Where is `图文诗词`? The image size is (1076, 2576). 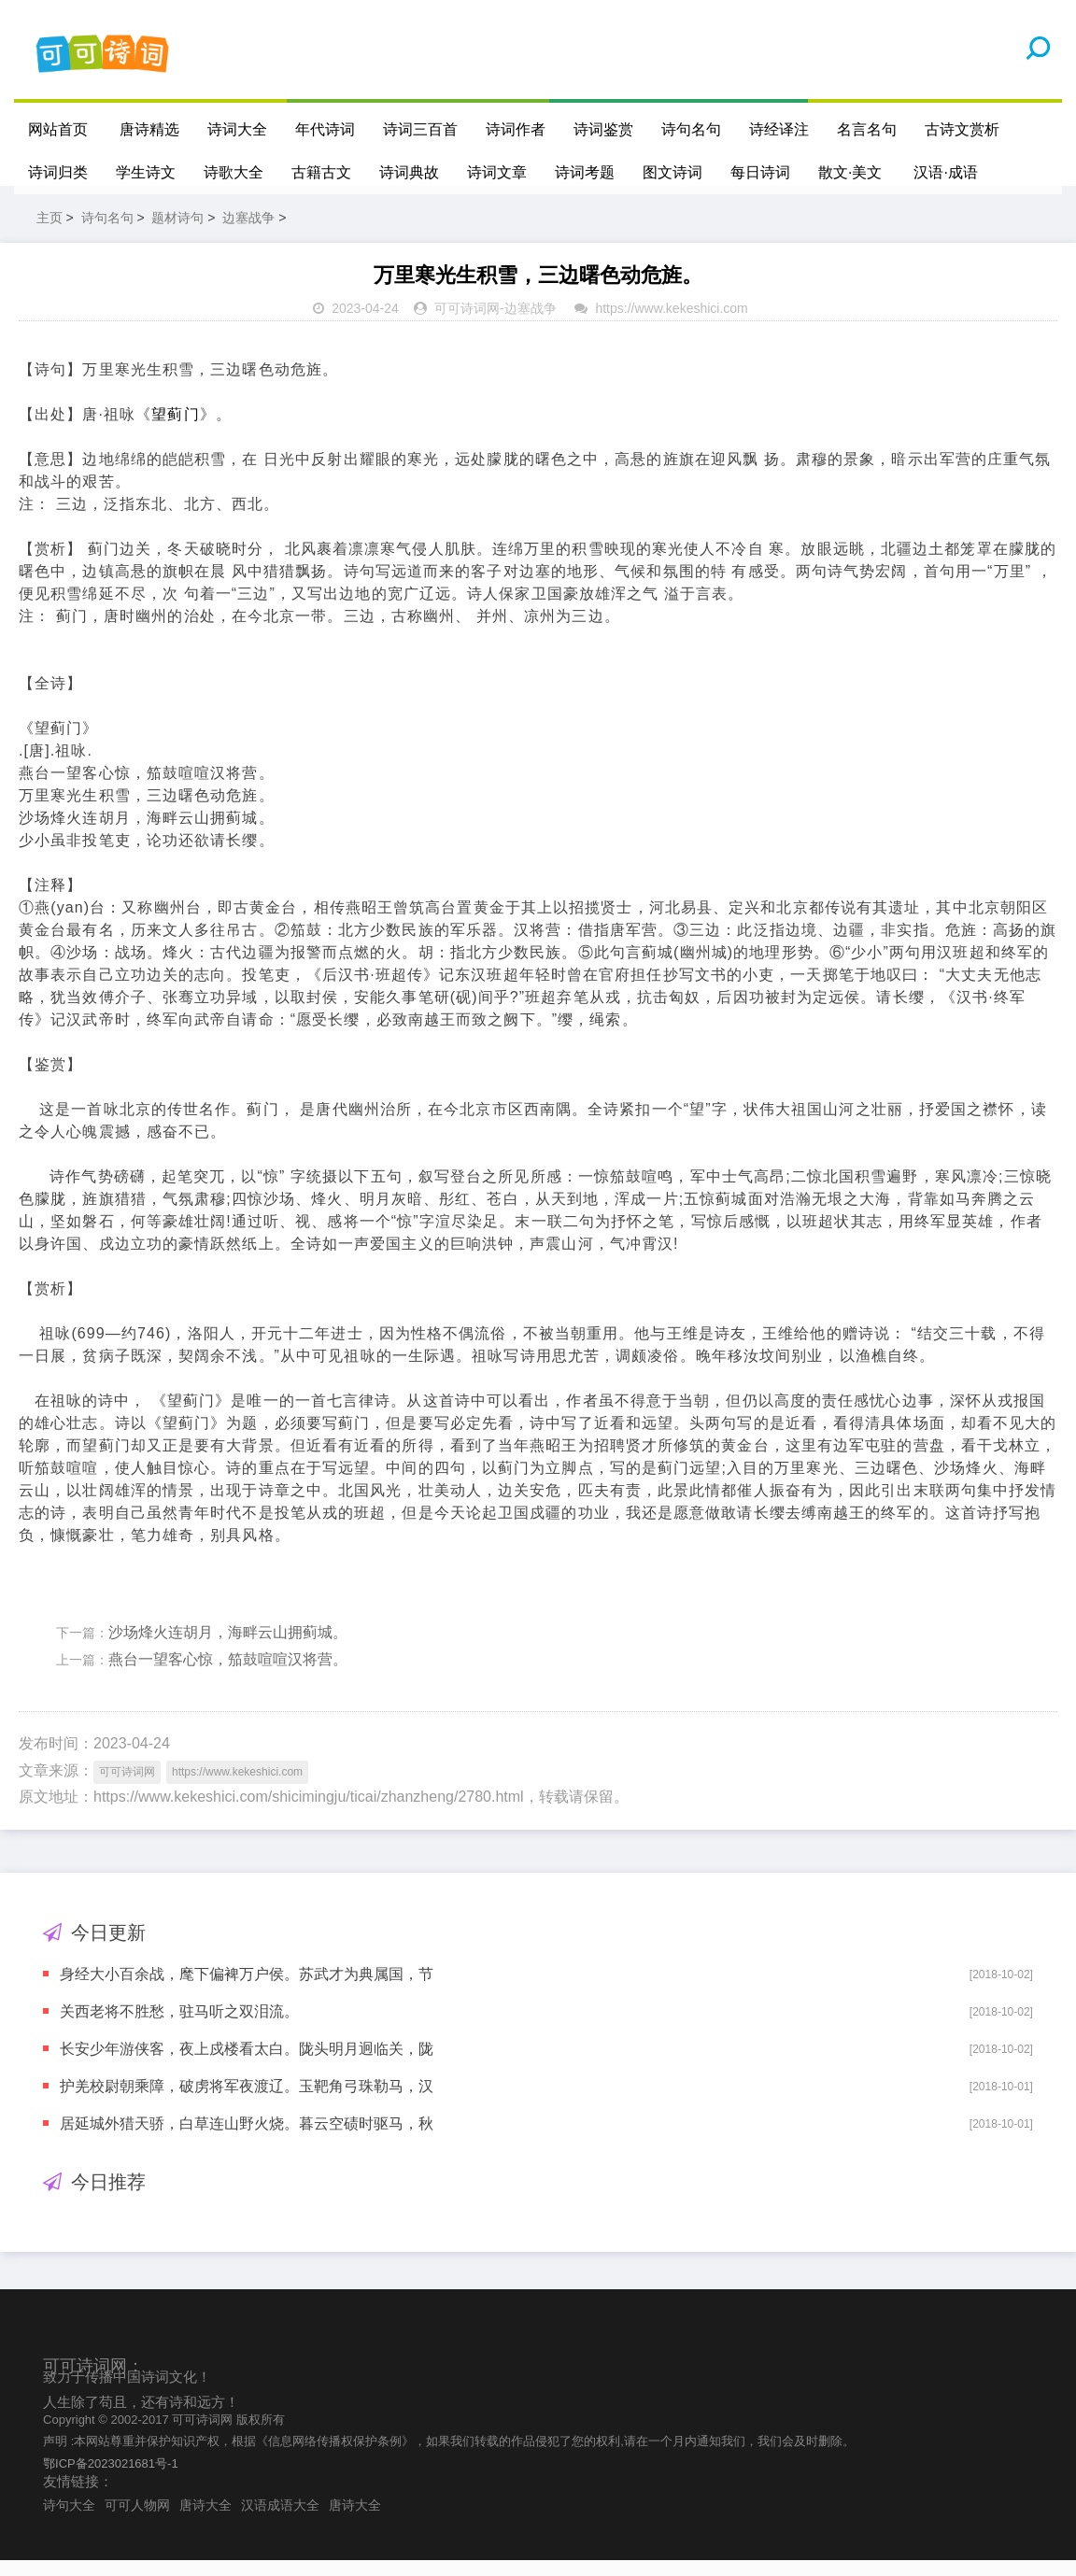 图文诗词 is located at coordinates (672, 172).